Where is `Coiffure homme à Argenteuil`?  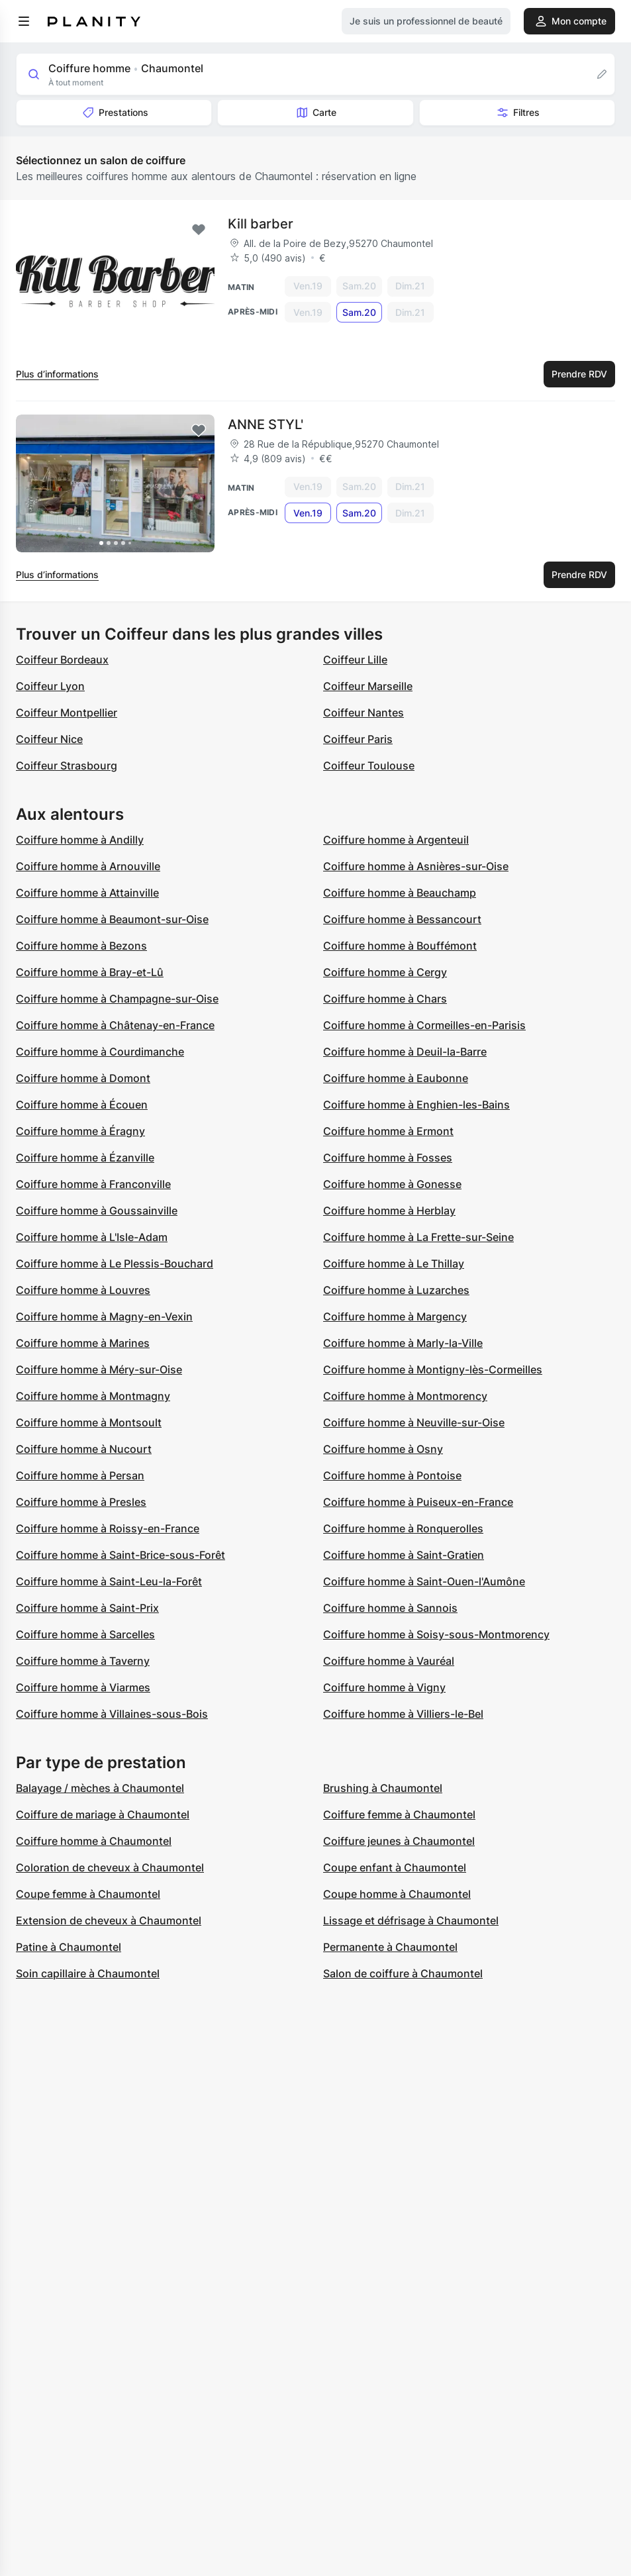
Coiffure homme à Argenteuil is located at coordinates (396, 839).